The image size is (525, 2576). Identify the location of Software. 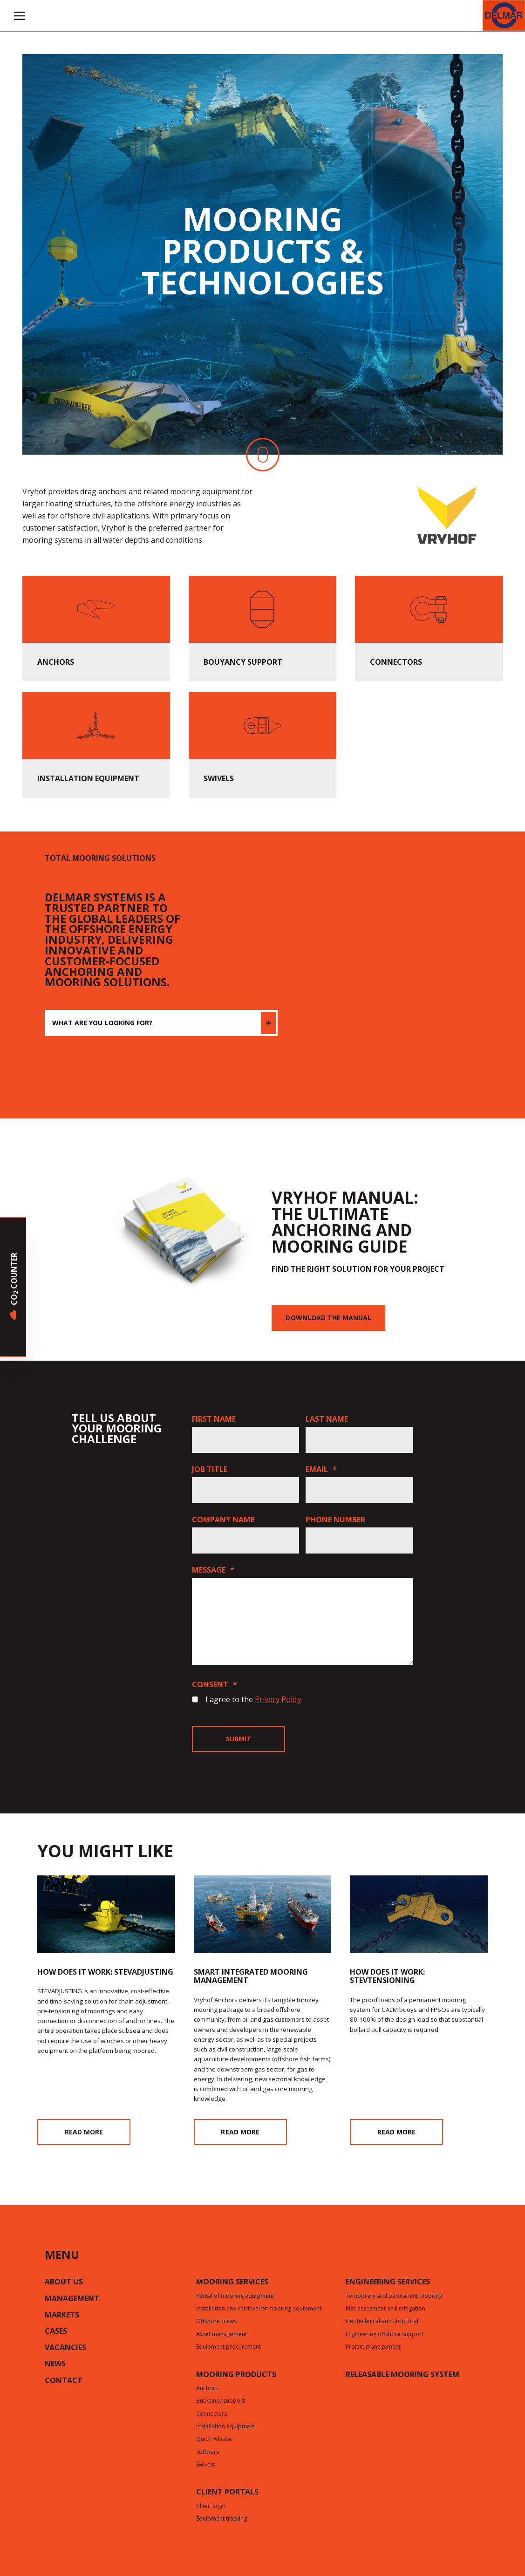
(207, 2452).